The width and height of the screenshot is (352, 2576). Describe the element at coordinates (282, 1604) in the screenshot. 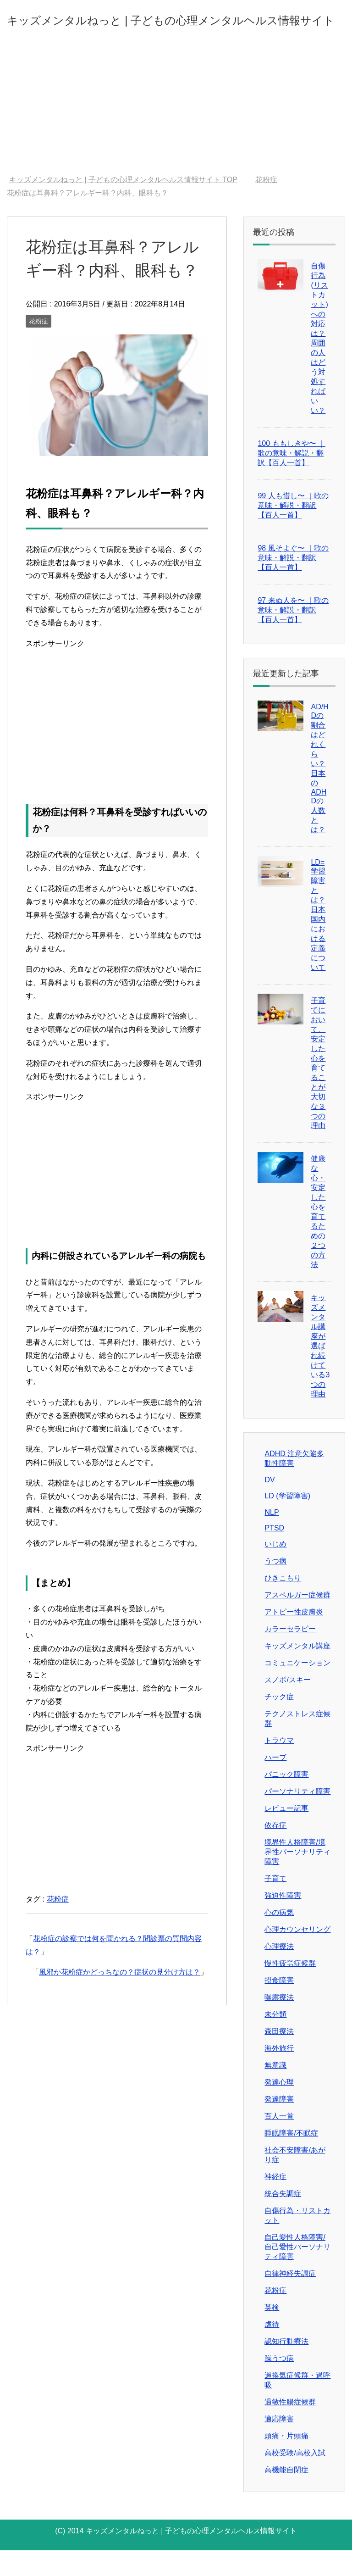

I see `ひきこもり` at that location.